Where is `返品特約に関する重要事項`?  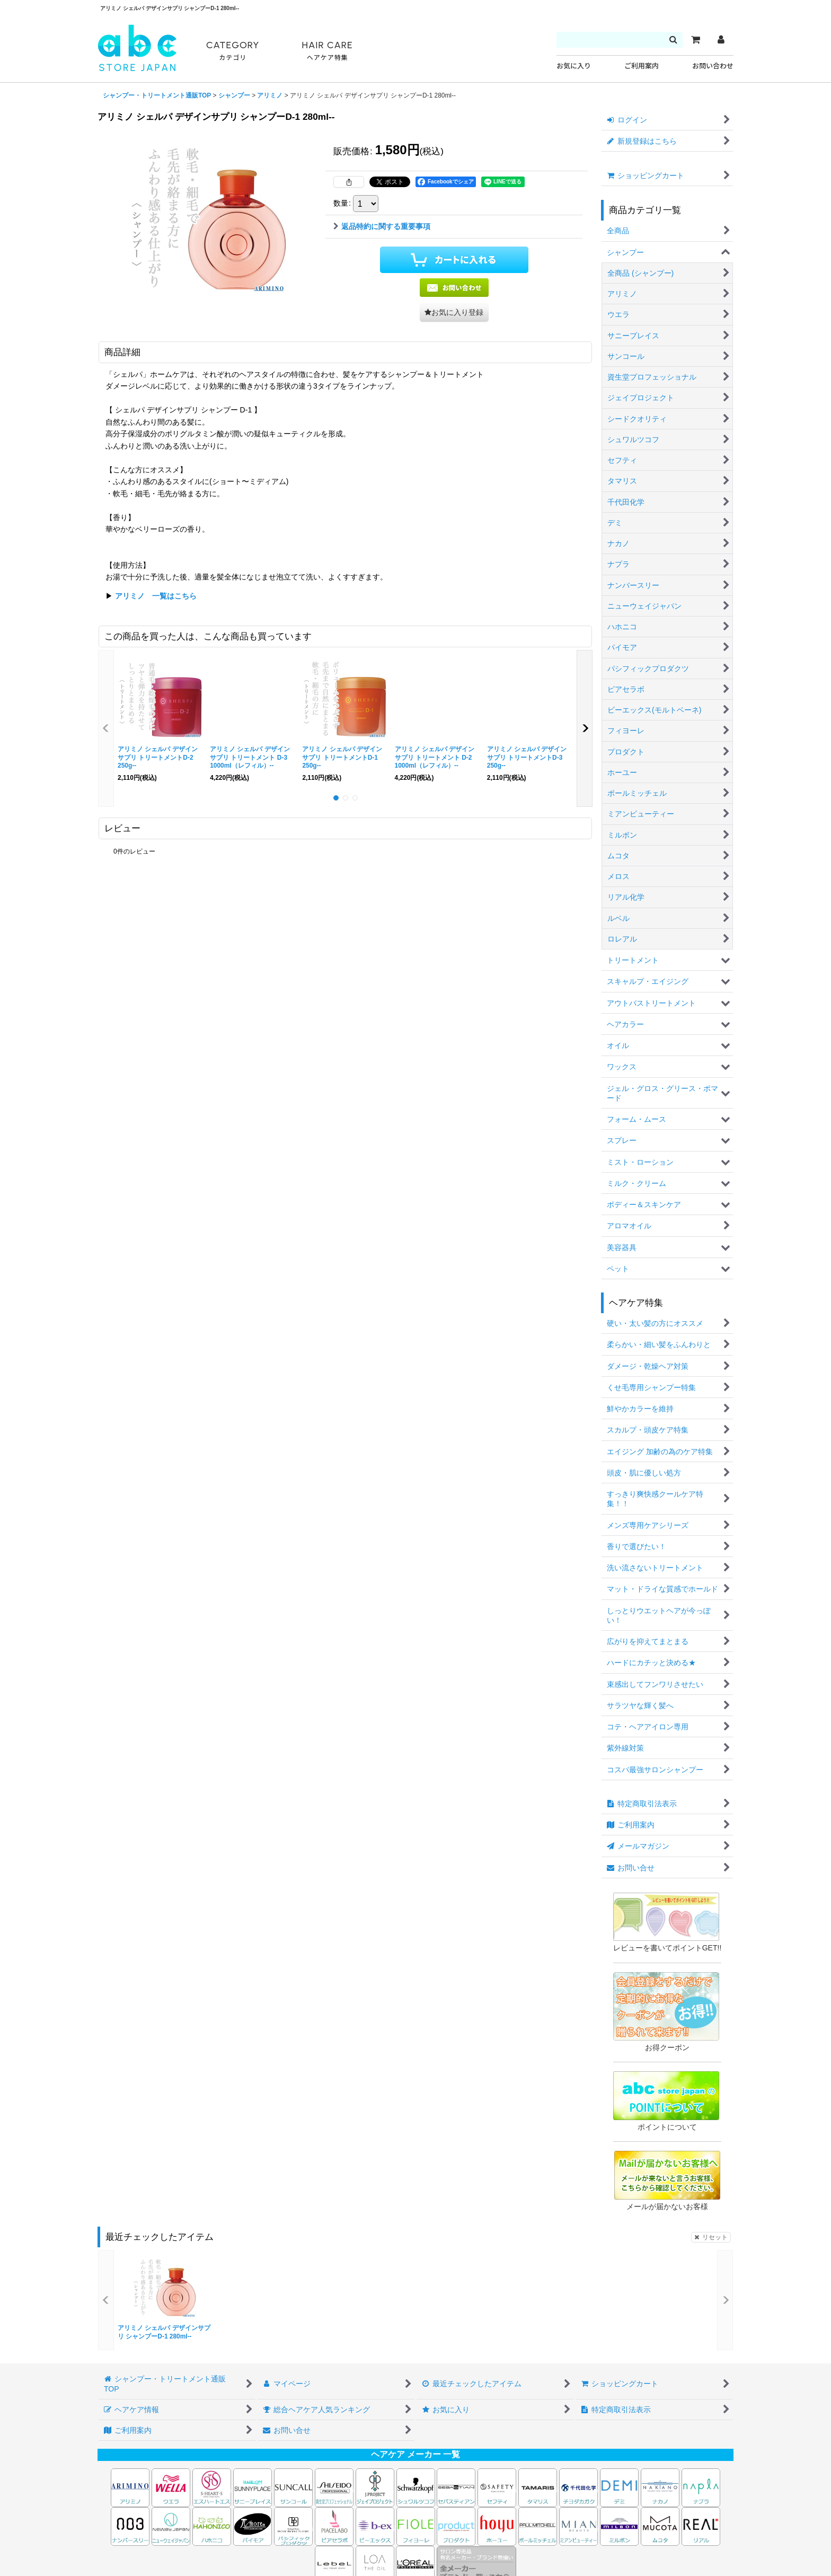
返品特約に関する重要事項 is located at coordinates (381, 226).